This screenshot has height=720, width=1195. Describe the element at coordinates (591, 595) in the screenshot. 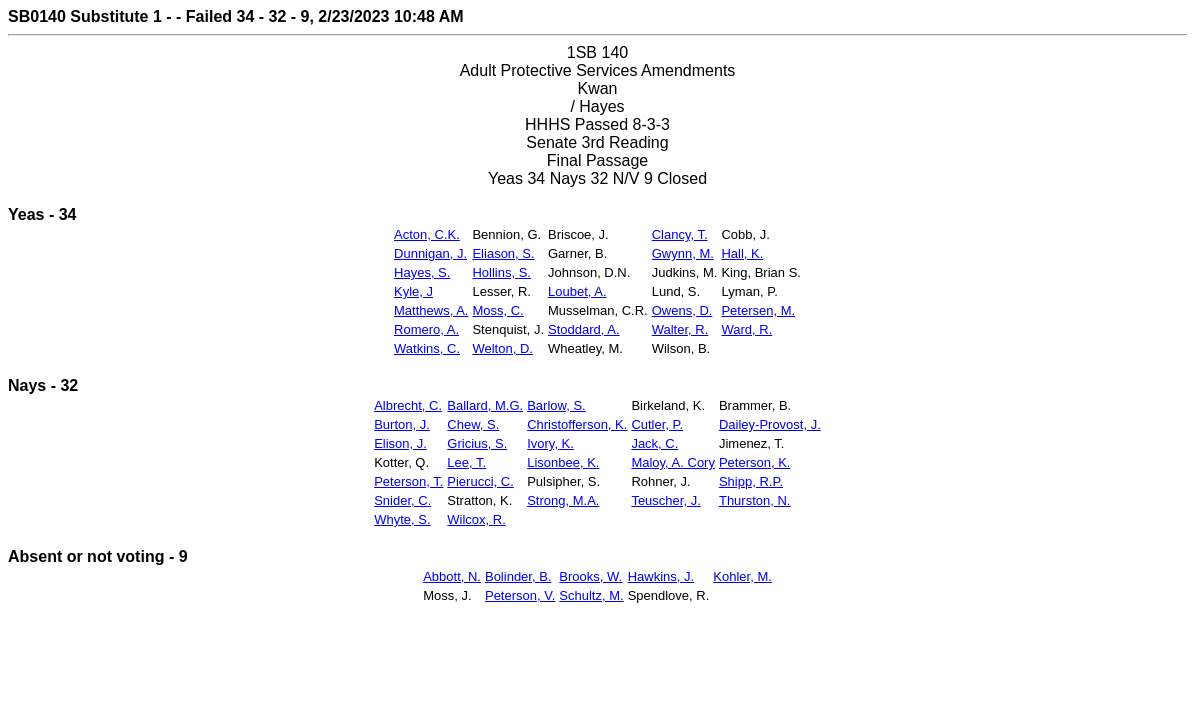

I see `Schultz, M.` at that location.